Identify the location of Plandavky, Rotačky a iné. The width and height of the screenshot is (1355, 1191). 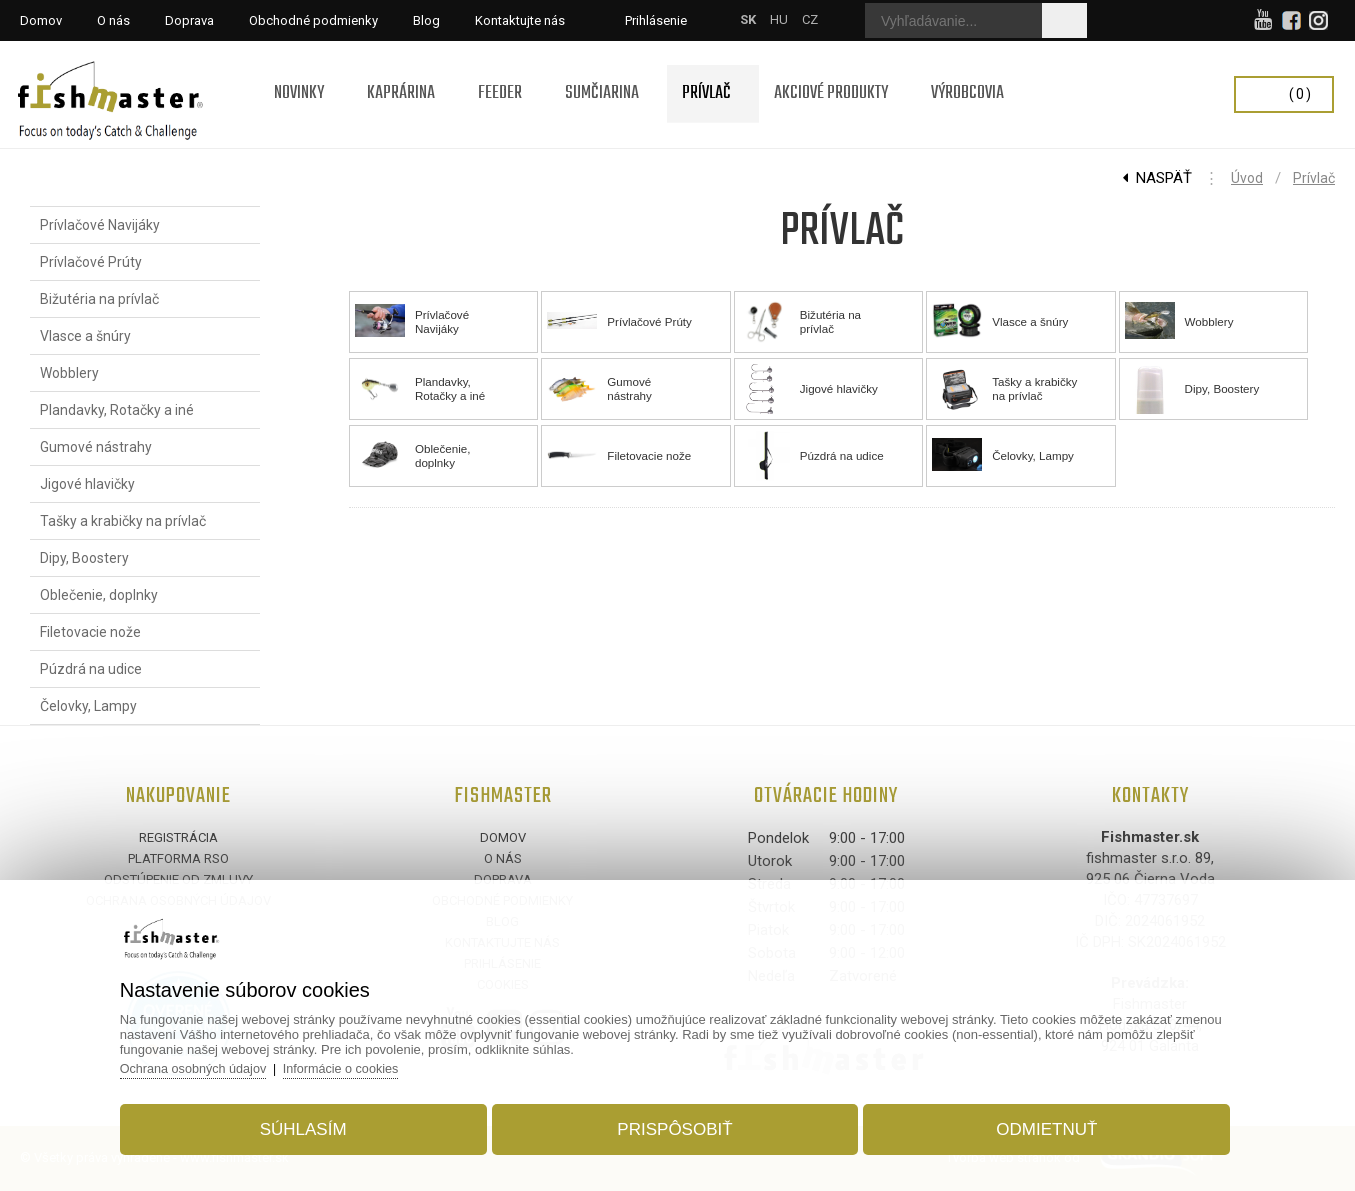
(451, 389).